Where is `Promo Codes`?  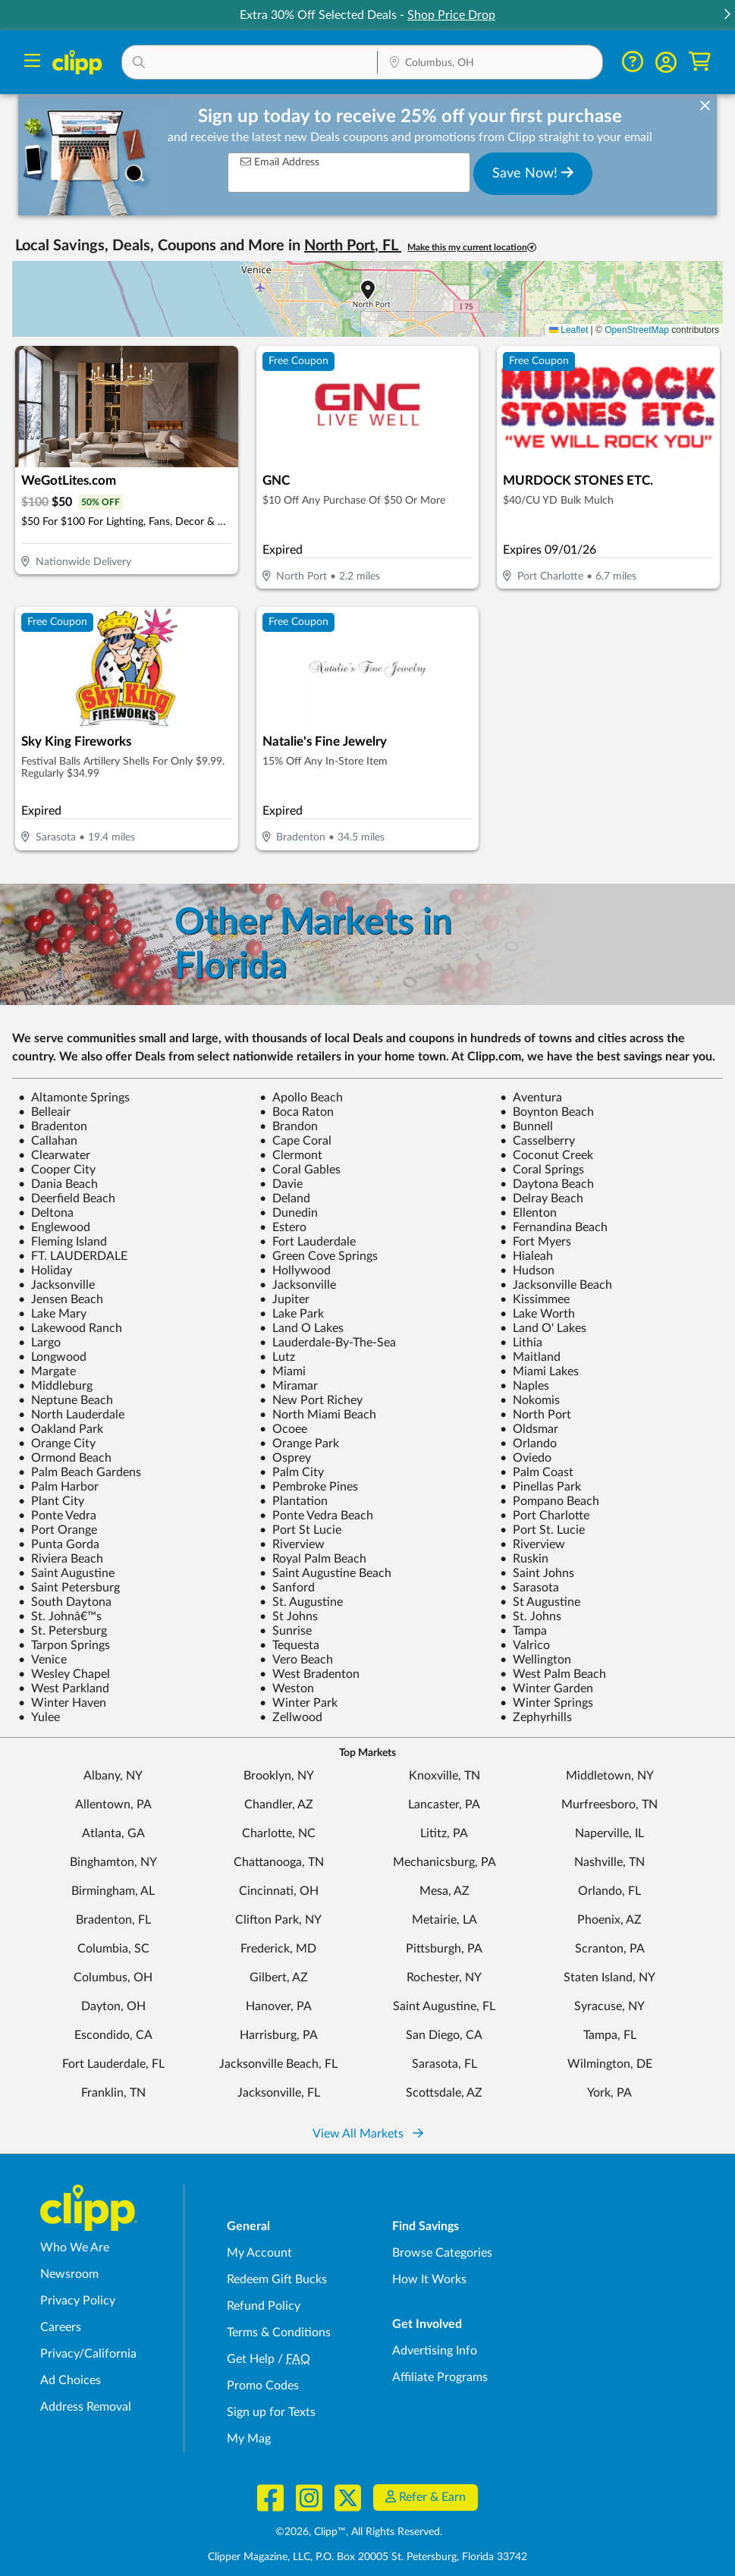 Promo Codes is located at coordinates (263, 2386).